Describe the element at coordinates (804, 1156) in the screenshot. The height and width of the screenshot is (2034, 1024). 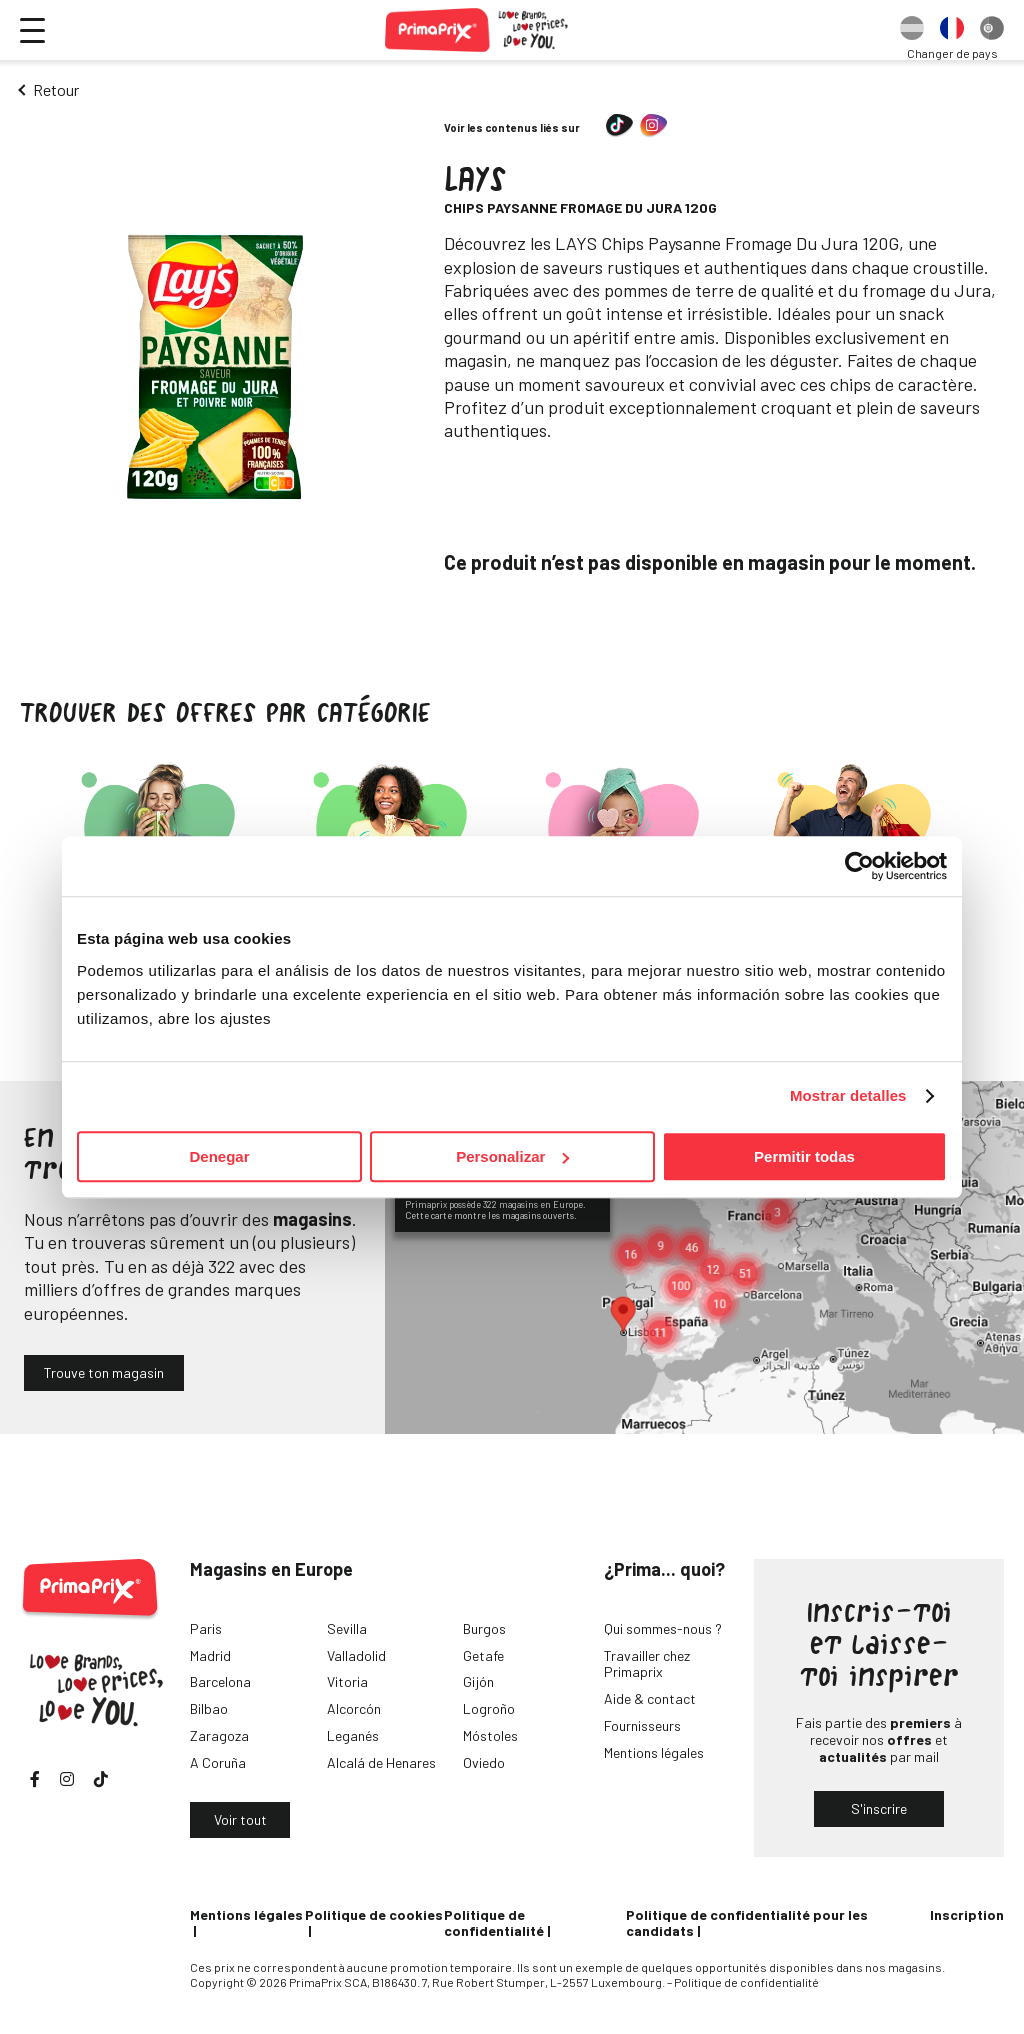
I see `Permitir todas` at that location.